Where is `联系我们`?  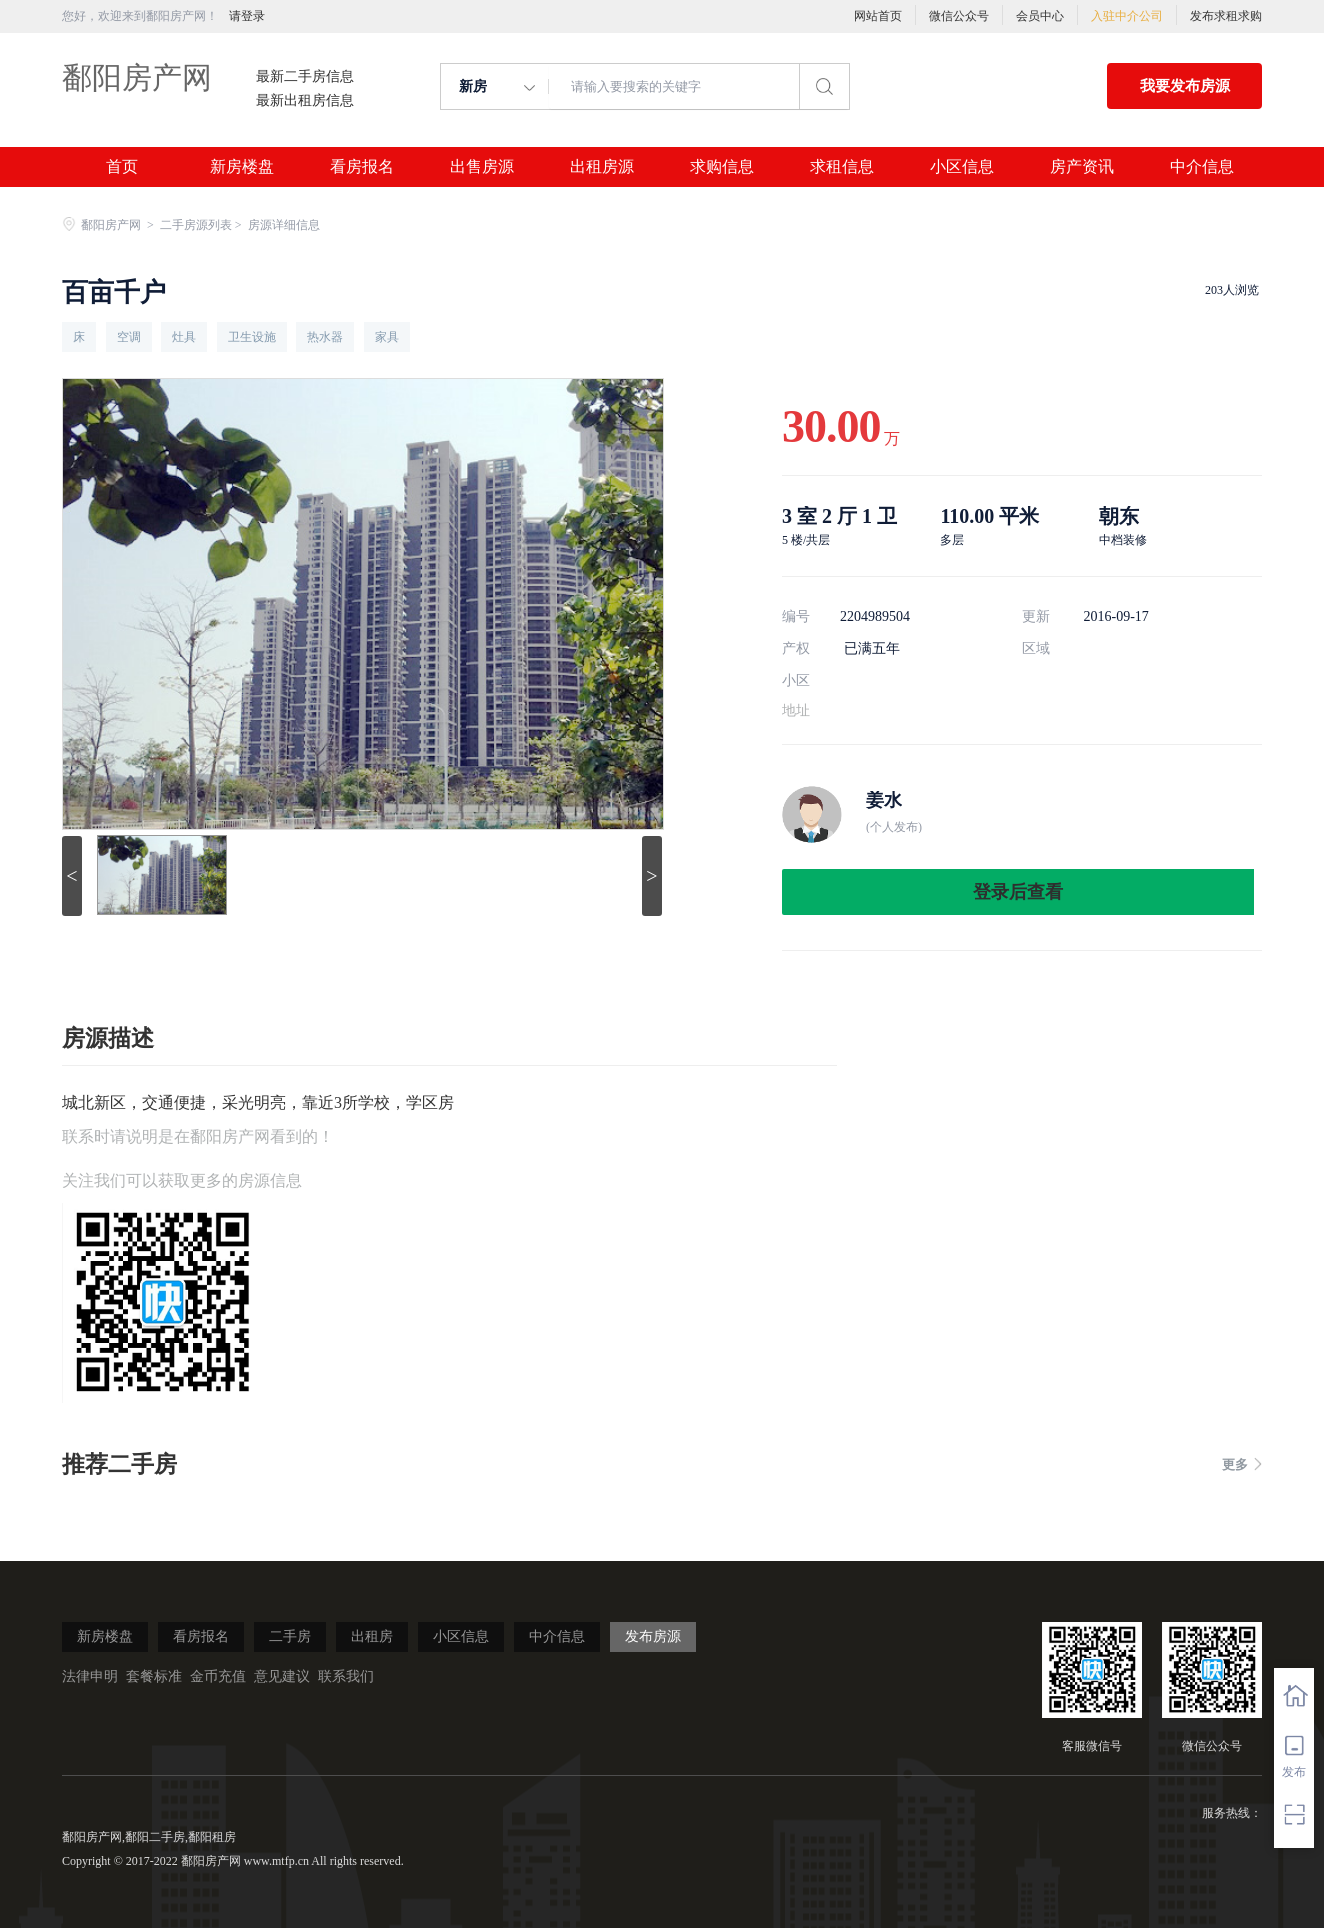
联系我们 is located at coordinates (346, 1676).